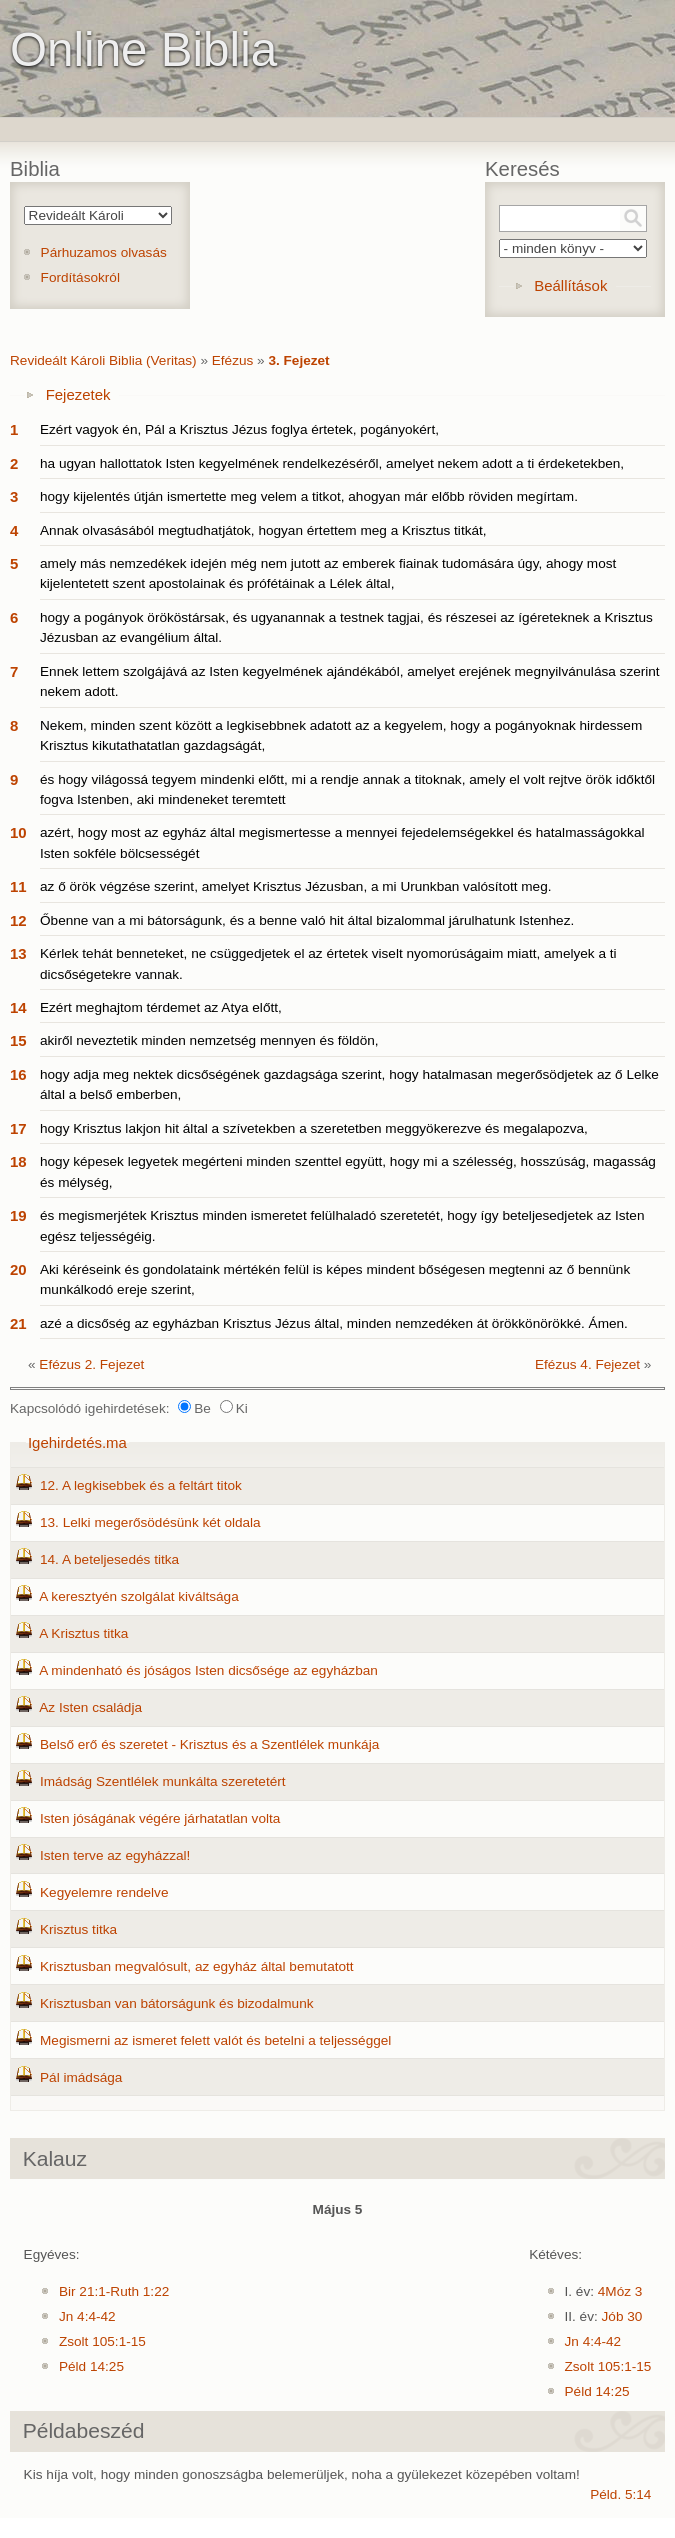  Describe the element at coordinates (18, 920) in the screenshot. I see `12` at that location.